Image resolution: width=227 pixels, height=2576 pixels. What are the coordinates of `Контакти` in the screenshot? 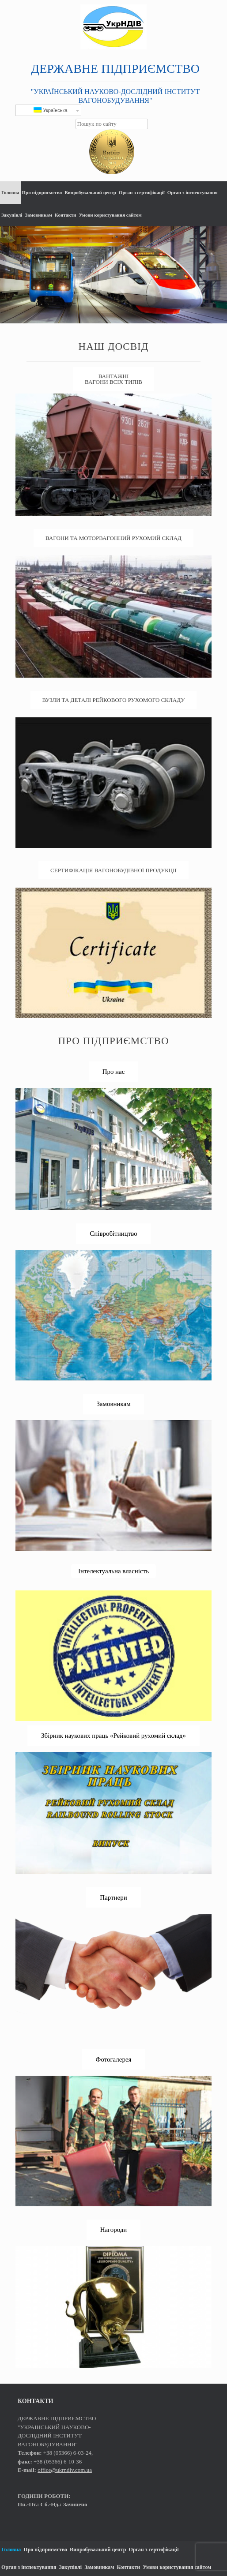 It's located at (65, 214).